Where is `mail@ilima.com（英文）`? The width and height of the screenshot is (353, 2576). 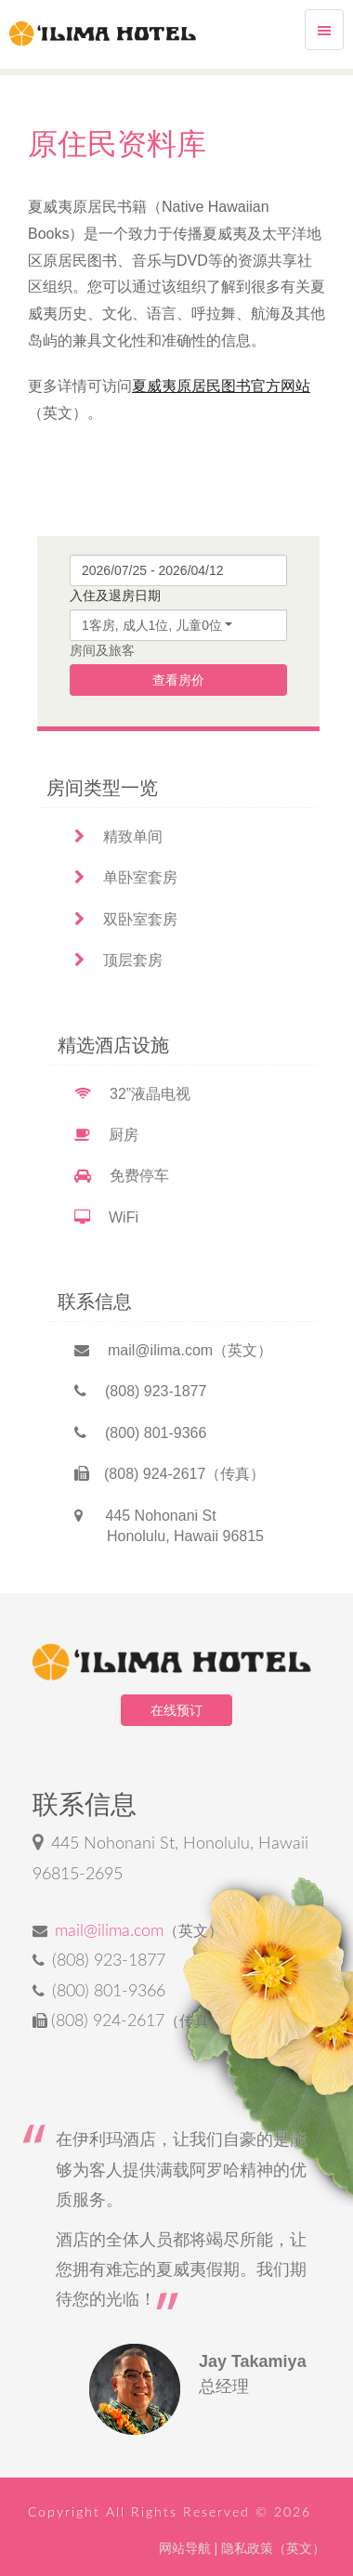
mail@ilima.com（英文） is located at coordinates (173, 1350).